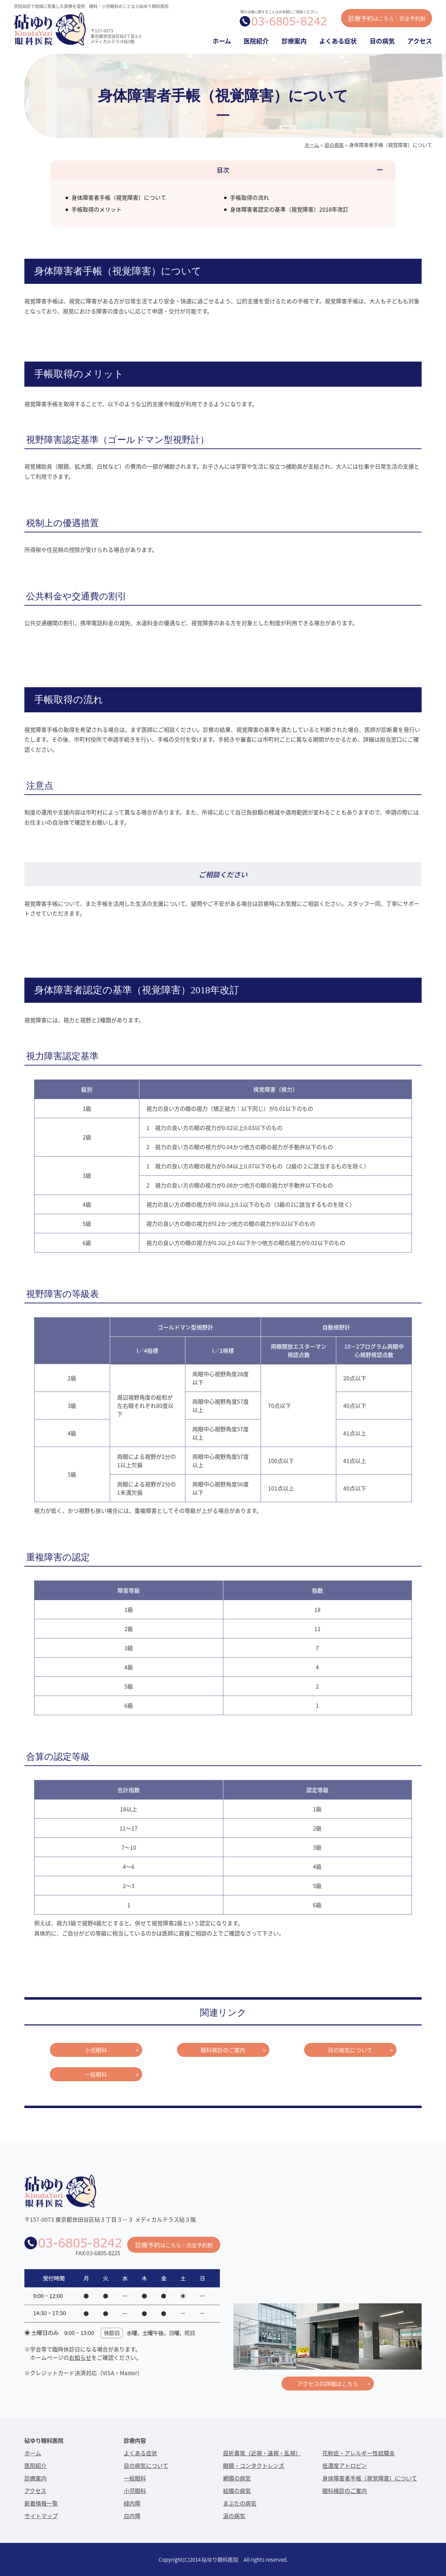  What do you see at coordinates (256, 40) in the screenshot?
I see `医院紹介` at bounding box center [256, 40].